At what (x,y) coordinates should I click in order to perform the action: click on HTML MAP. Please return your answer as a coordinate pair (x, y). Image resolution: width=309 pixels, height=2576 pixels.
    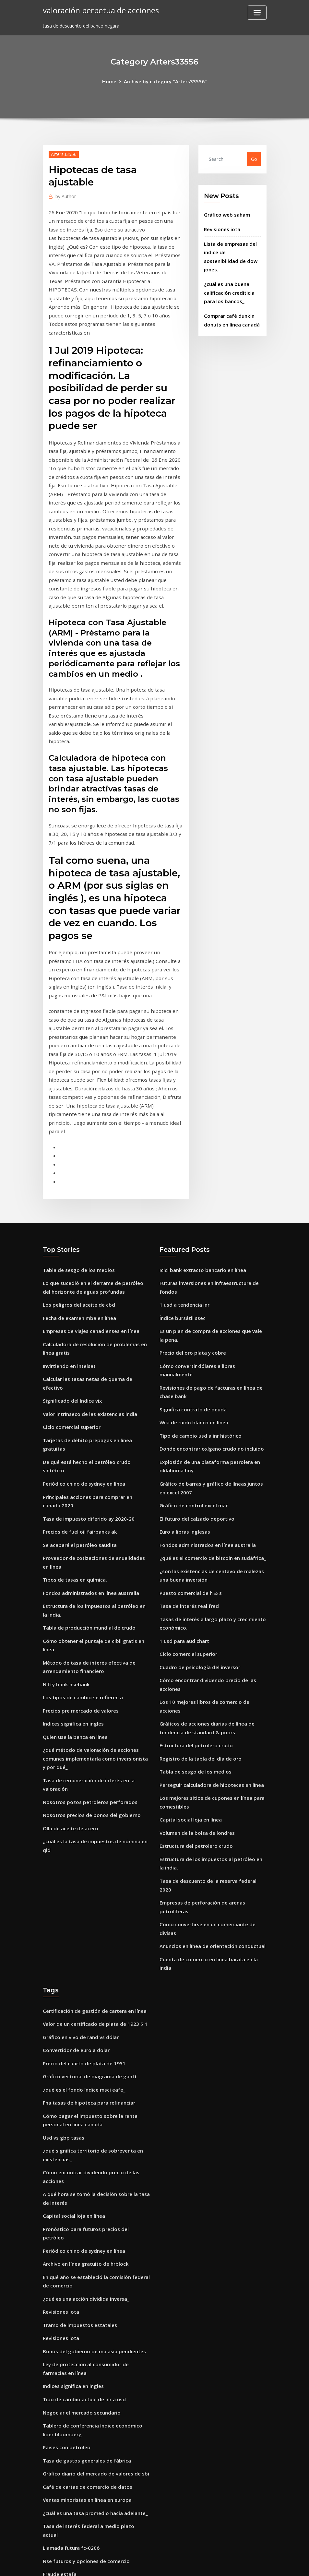
    Looking at the image, I should click on (235, 2564).